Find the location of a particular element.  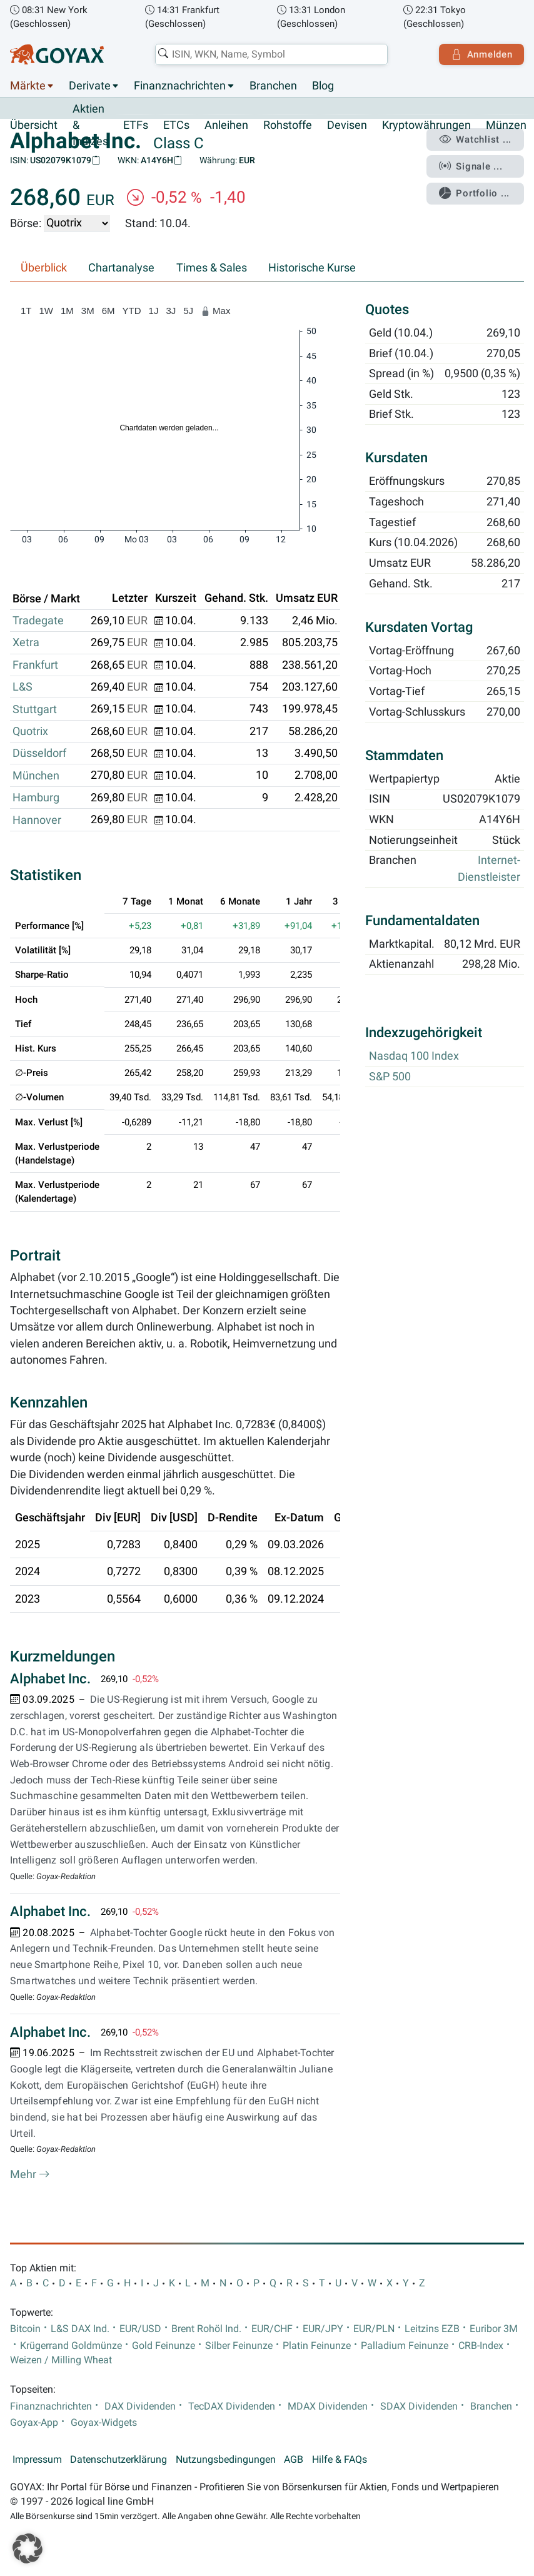

Hamburg is located at coordinates (36, 797).